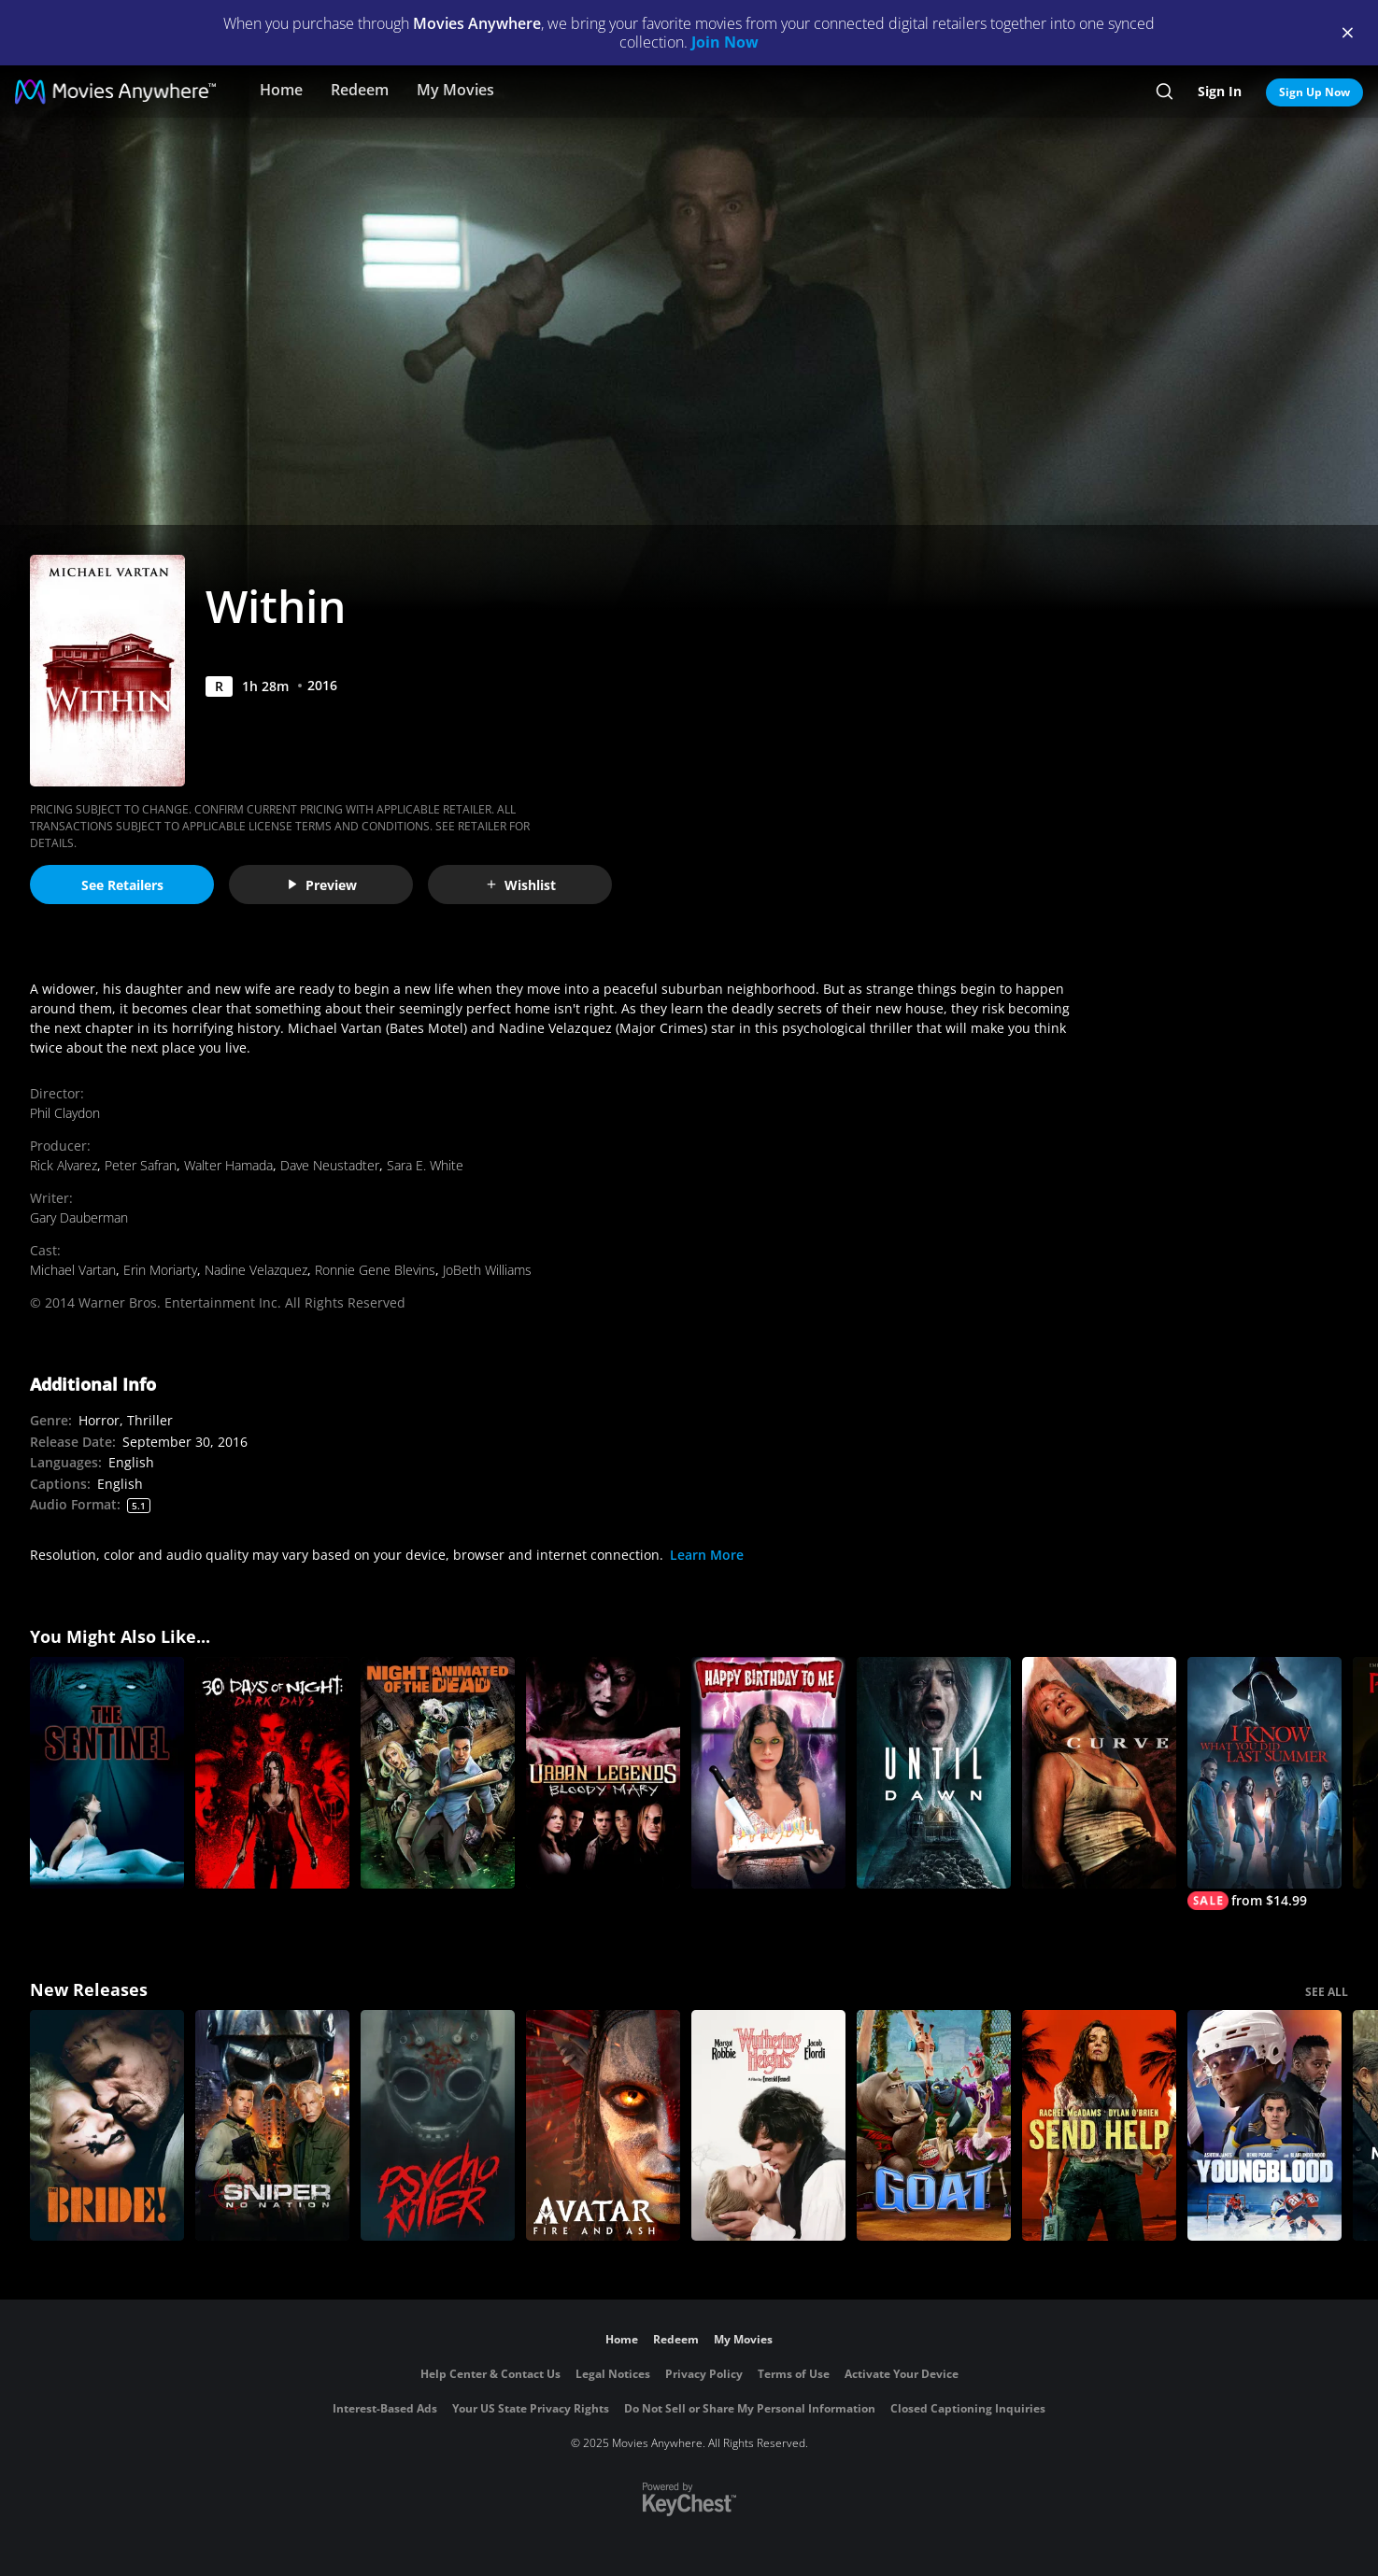 This screenshot has height=2576, width=1378. What do you see at coordinates (65, 1113) in the screenshot?
I see `Phil Claydon` at bounding box center [65, 1113].